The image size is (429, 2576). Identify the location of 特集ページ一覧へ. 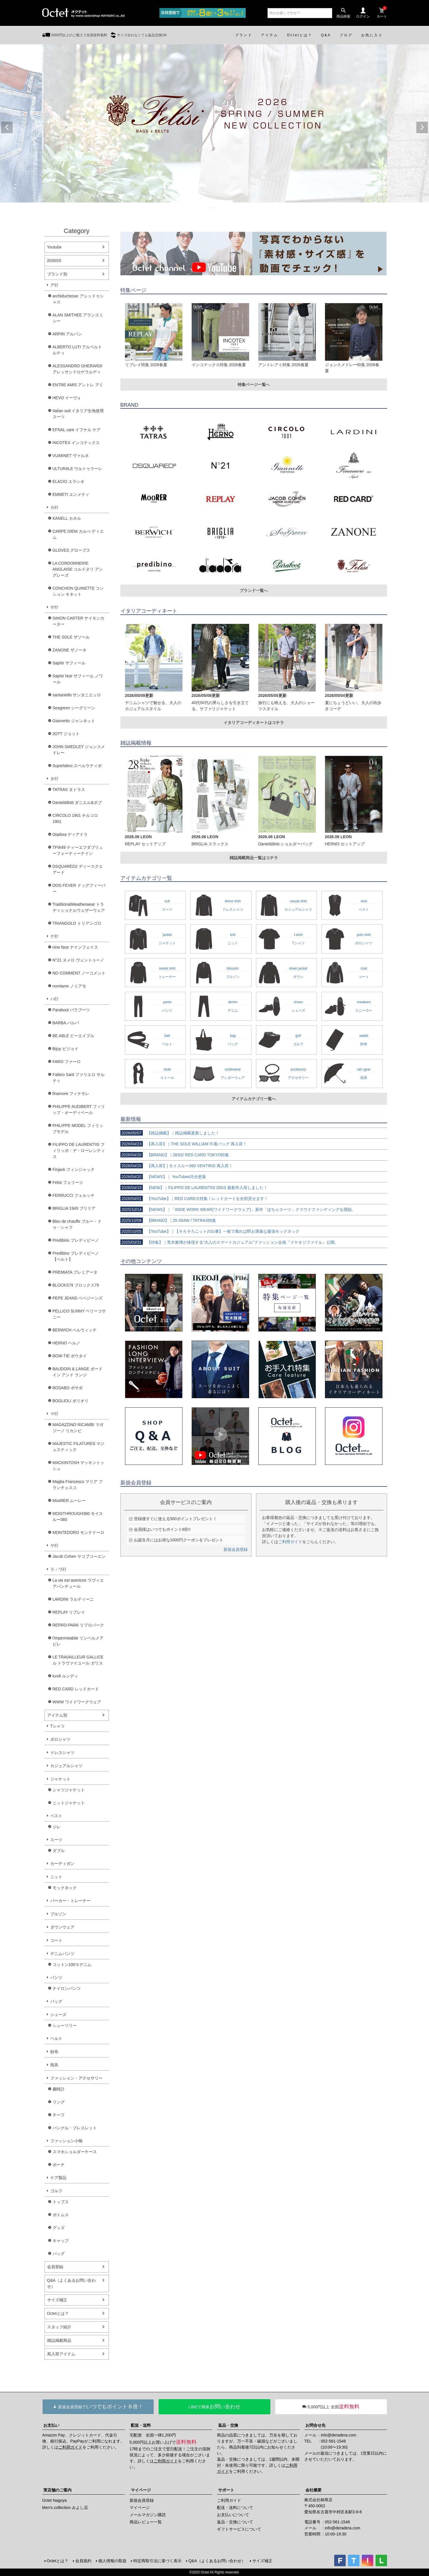
(254, 384).